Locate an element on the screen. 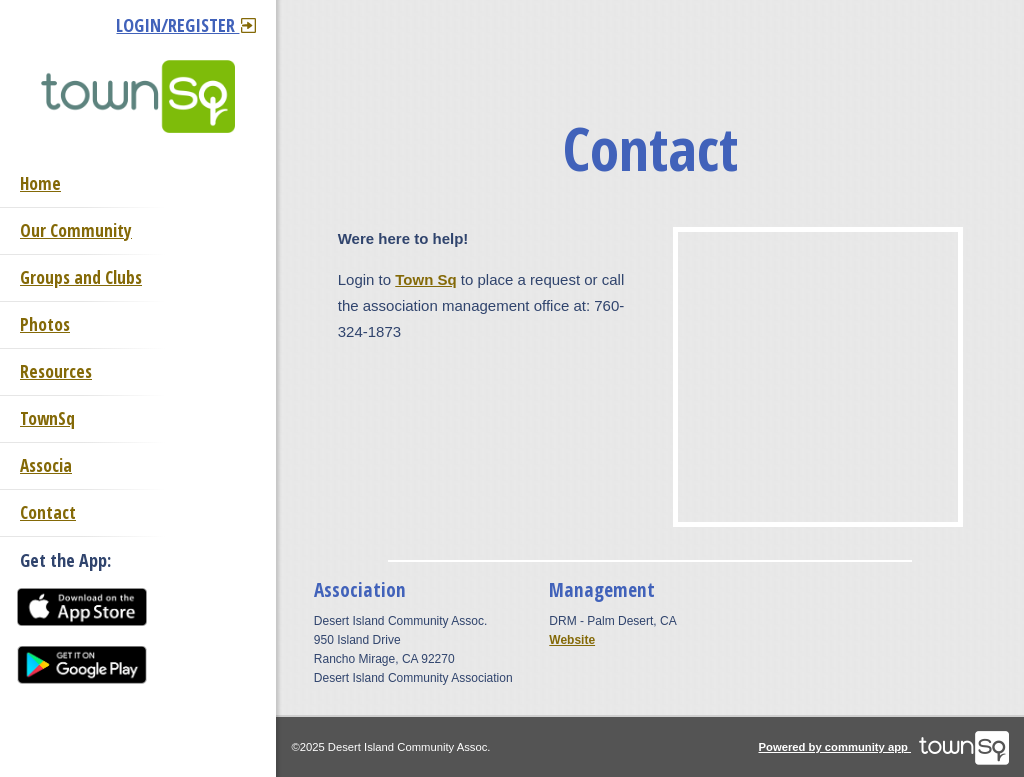  Groups and Clubs is located at coordinates (81, 277).